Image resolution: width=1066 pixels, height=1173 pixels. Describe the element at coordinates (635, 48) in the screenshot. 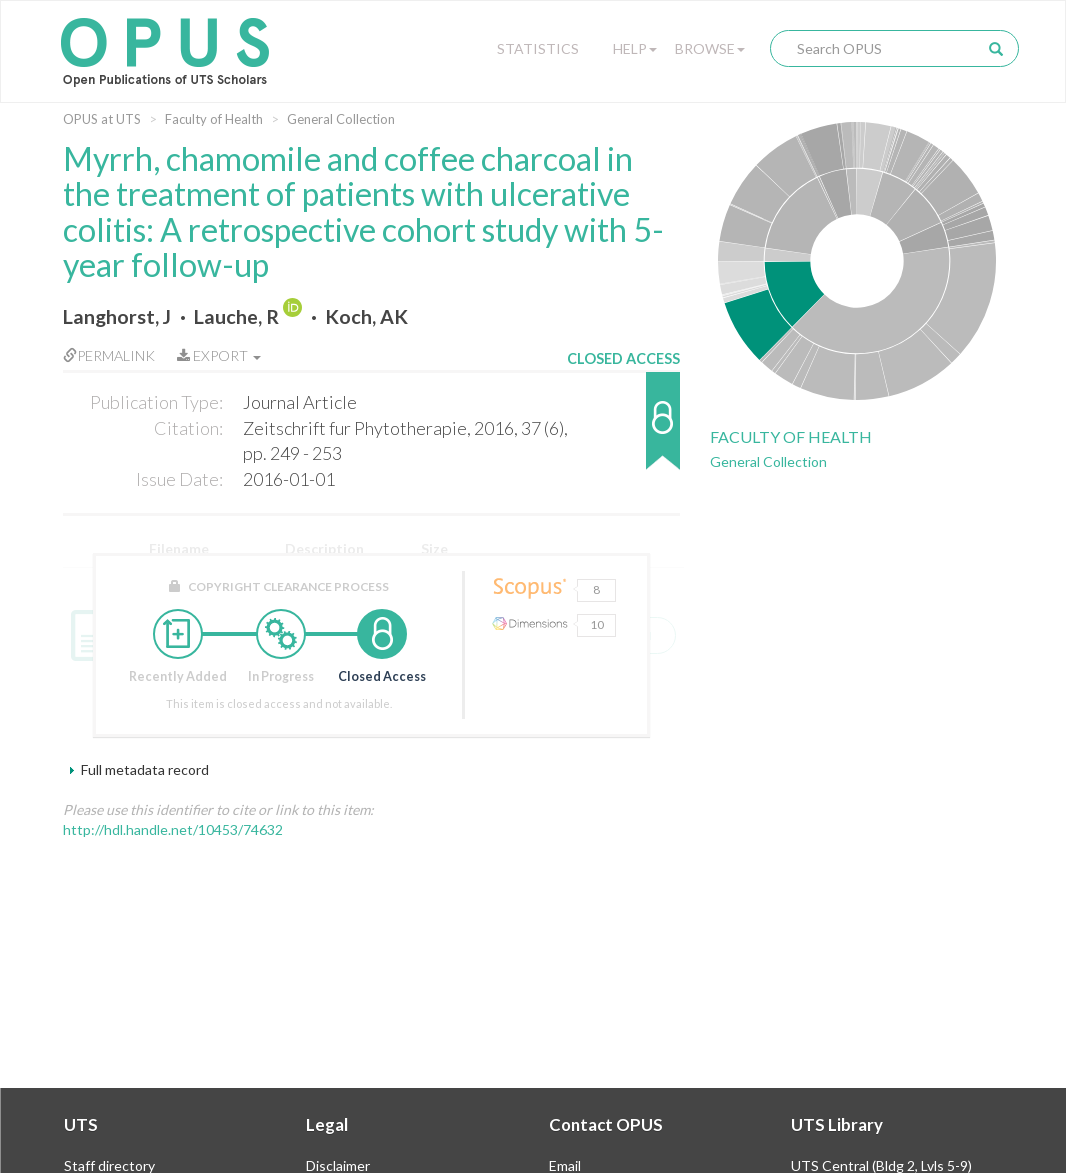

I see `Help` at that location.